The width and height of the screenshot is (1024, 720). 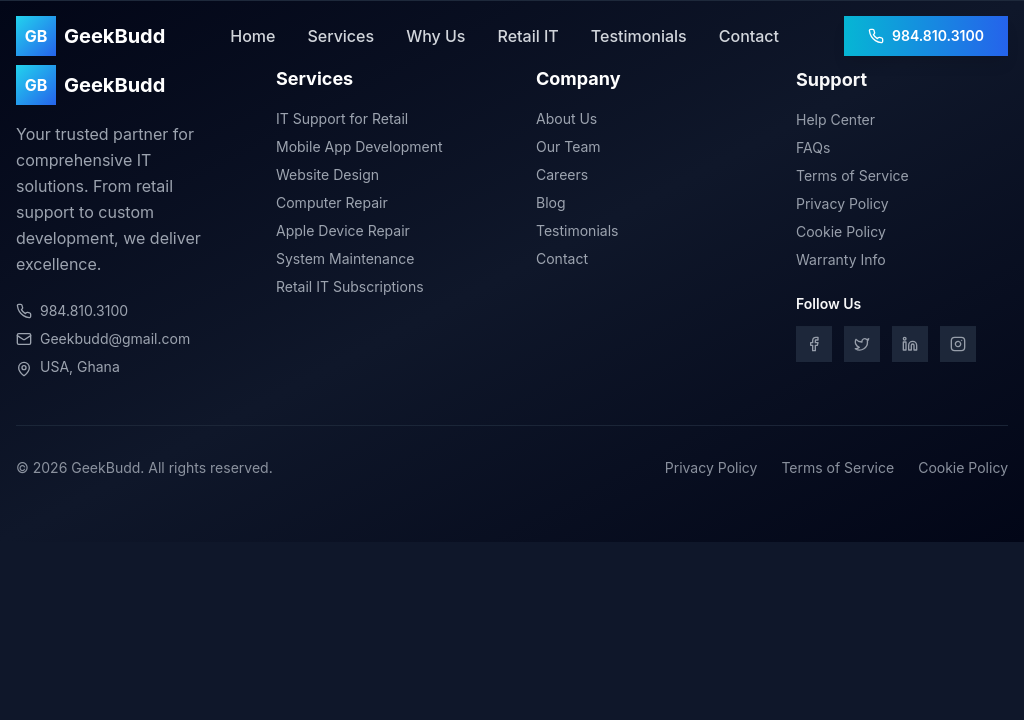 What do you see at coordinates (342, 119) in the screenshot?
I see `IT Support for Retail` at bounding box center [342, 119].